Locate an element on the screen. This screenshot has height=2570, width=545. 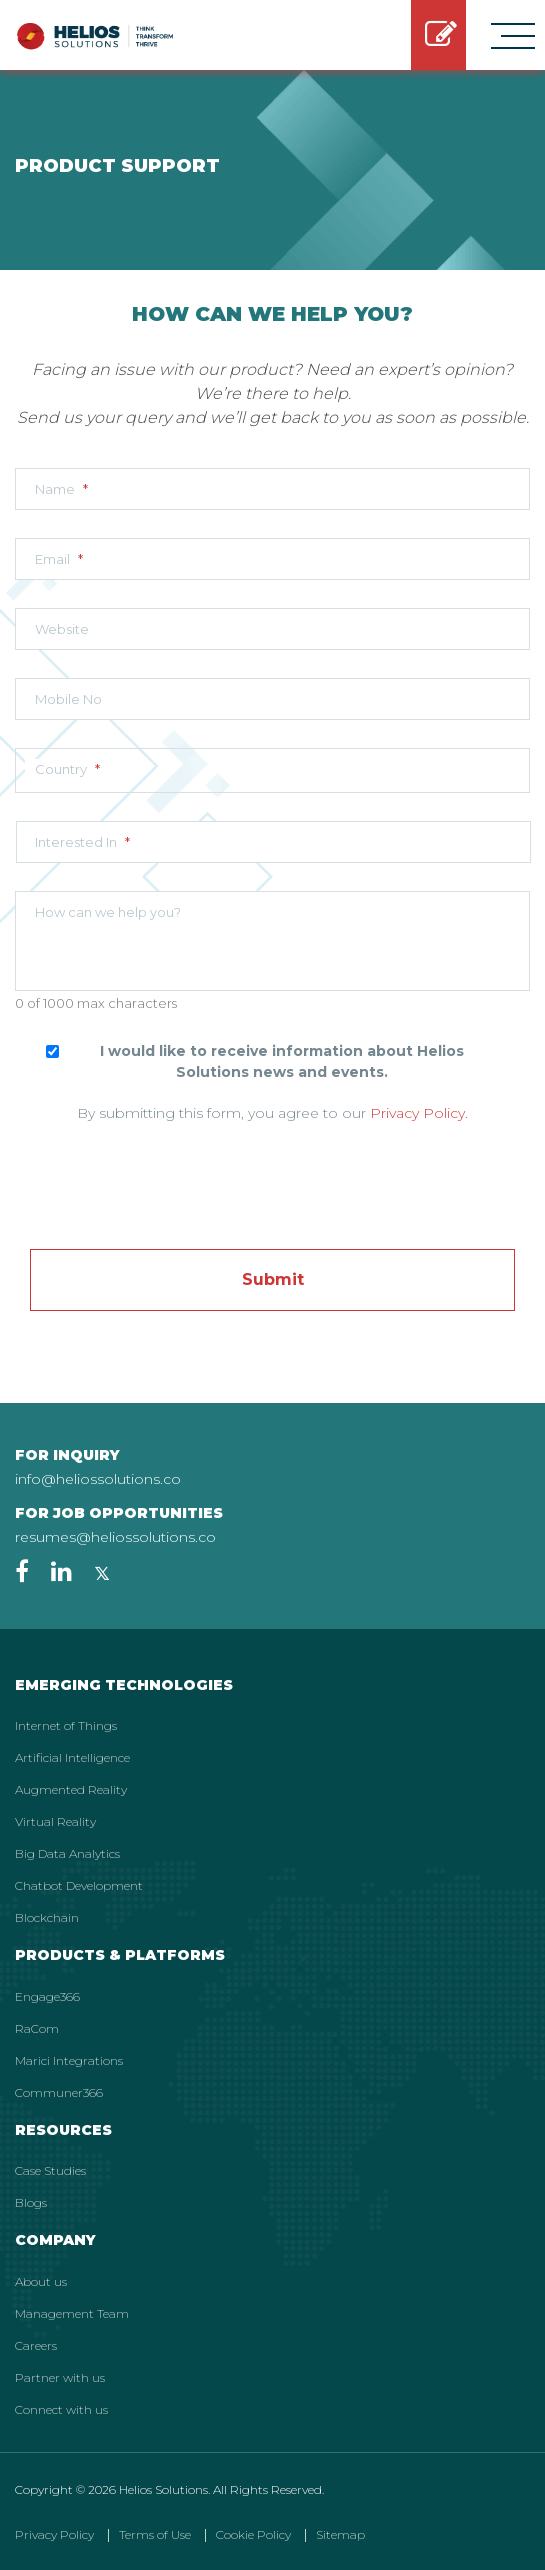
Terms of Use is located at coordinates (155, 2534).